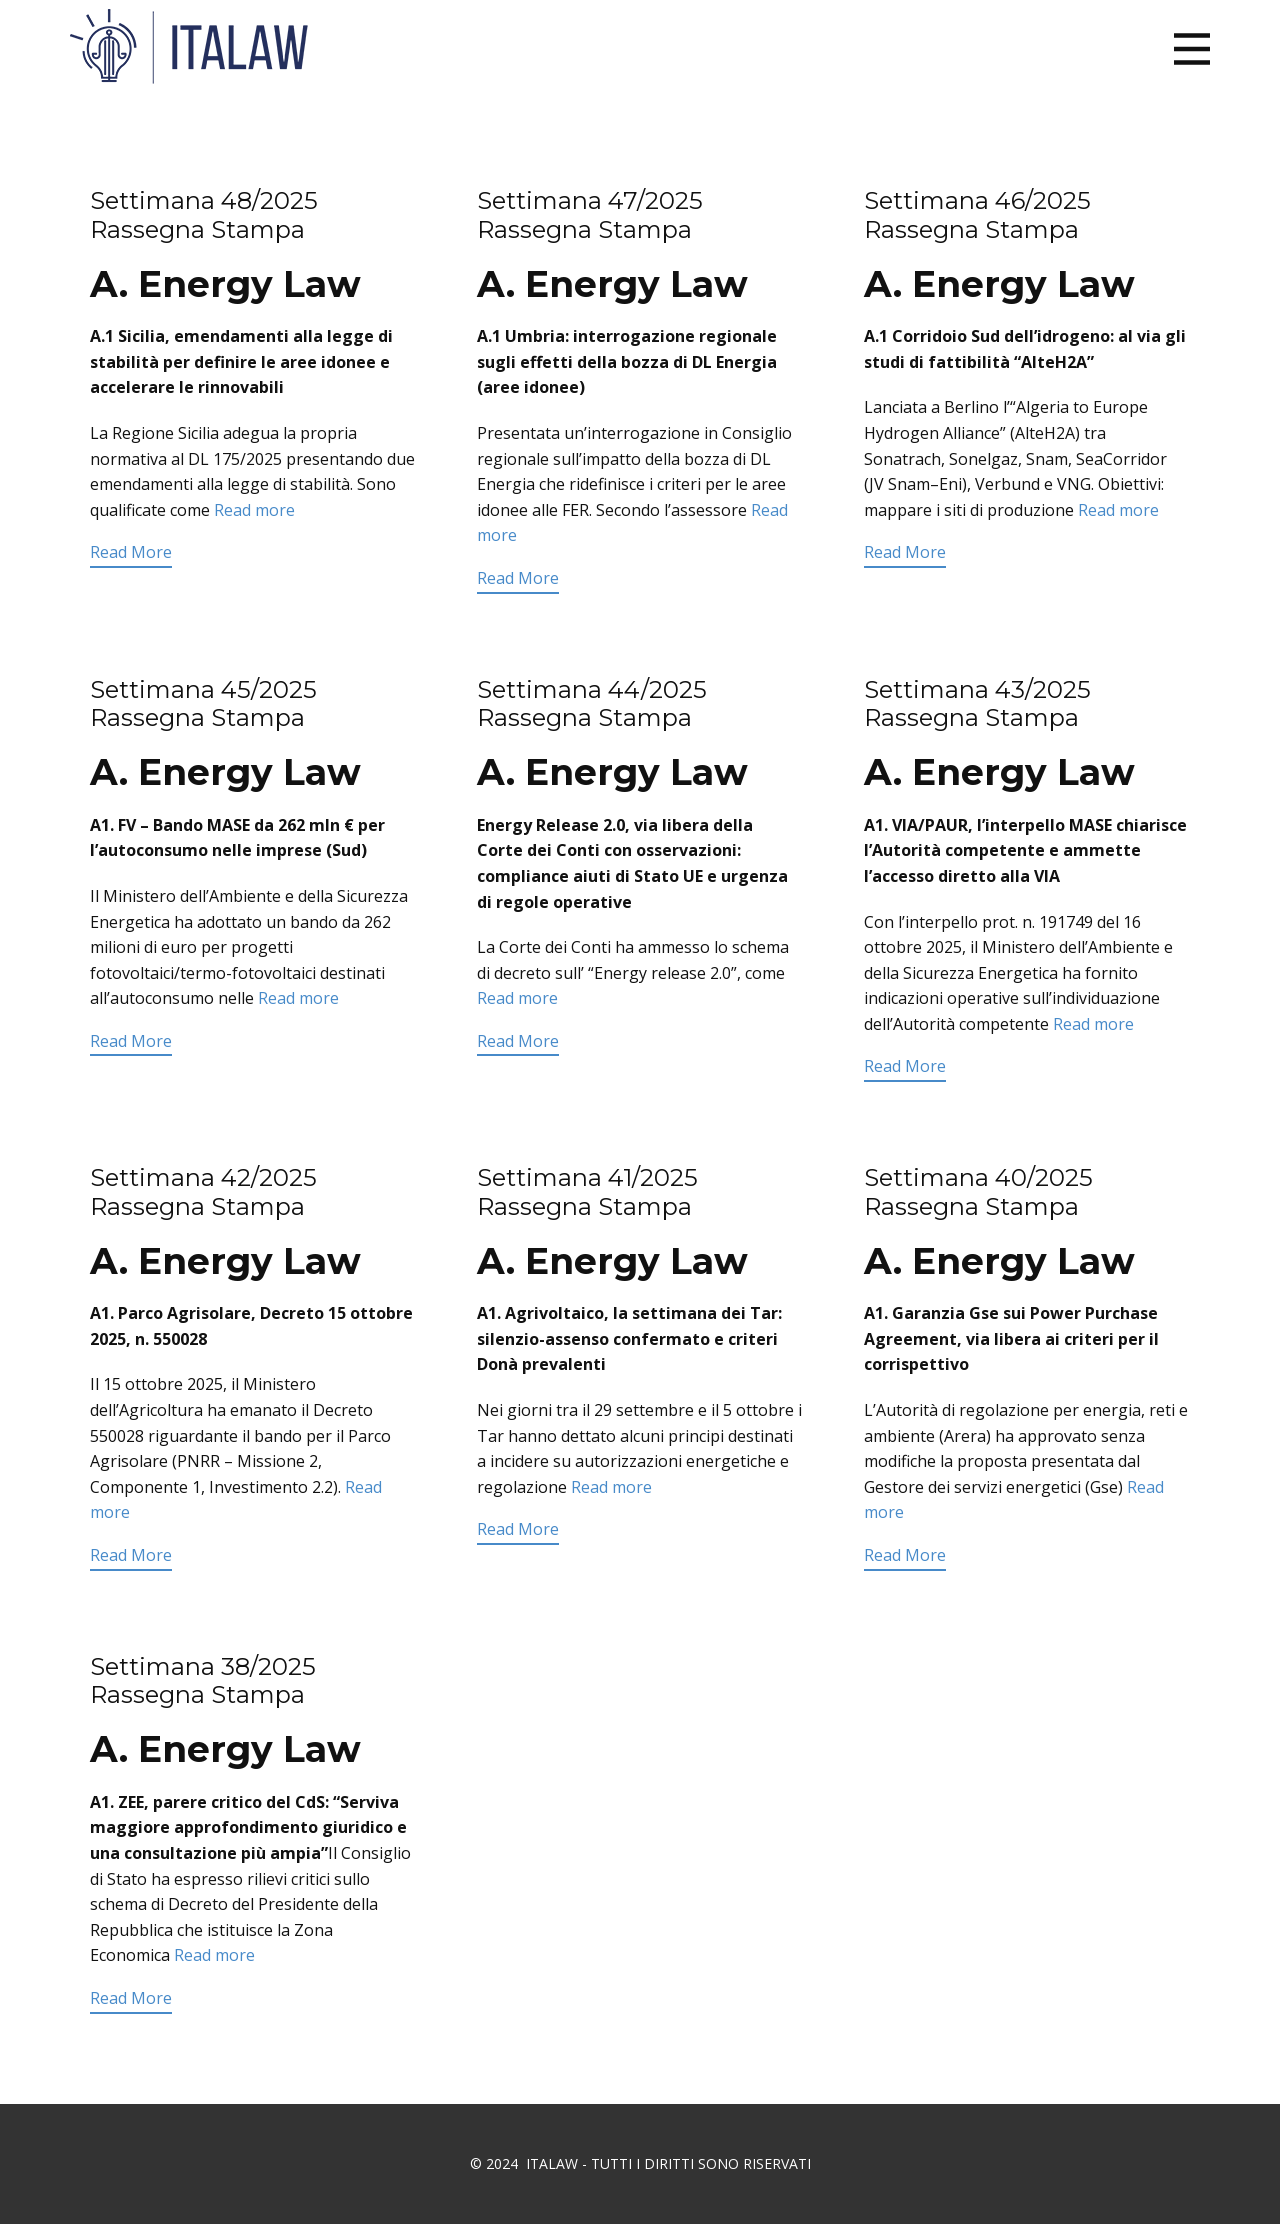 The height and width of the screenshot is (2224, 1280). I want to click on Settimana 48/2025 Rassegna Stampa, so click(204, 215).